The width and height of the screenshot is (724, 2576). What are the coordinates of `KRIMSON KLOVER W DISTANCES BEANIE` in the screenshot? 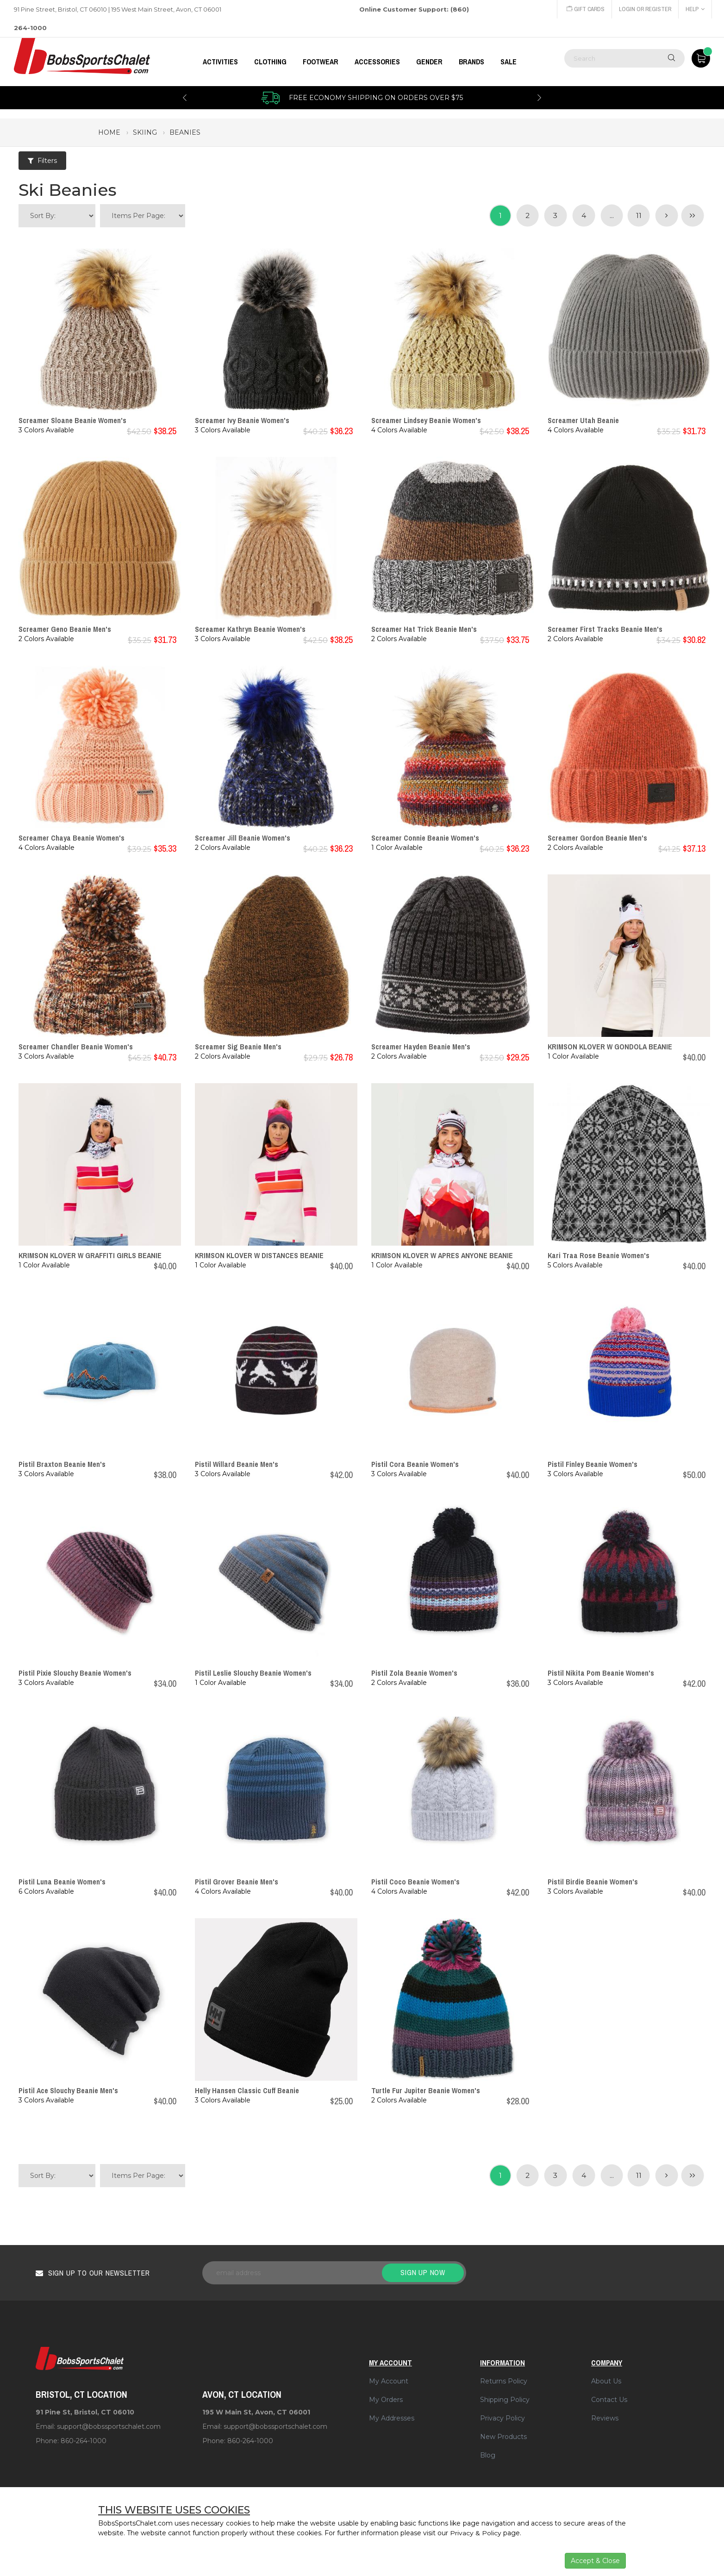 It's located at (259, 1255).